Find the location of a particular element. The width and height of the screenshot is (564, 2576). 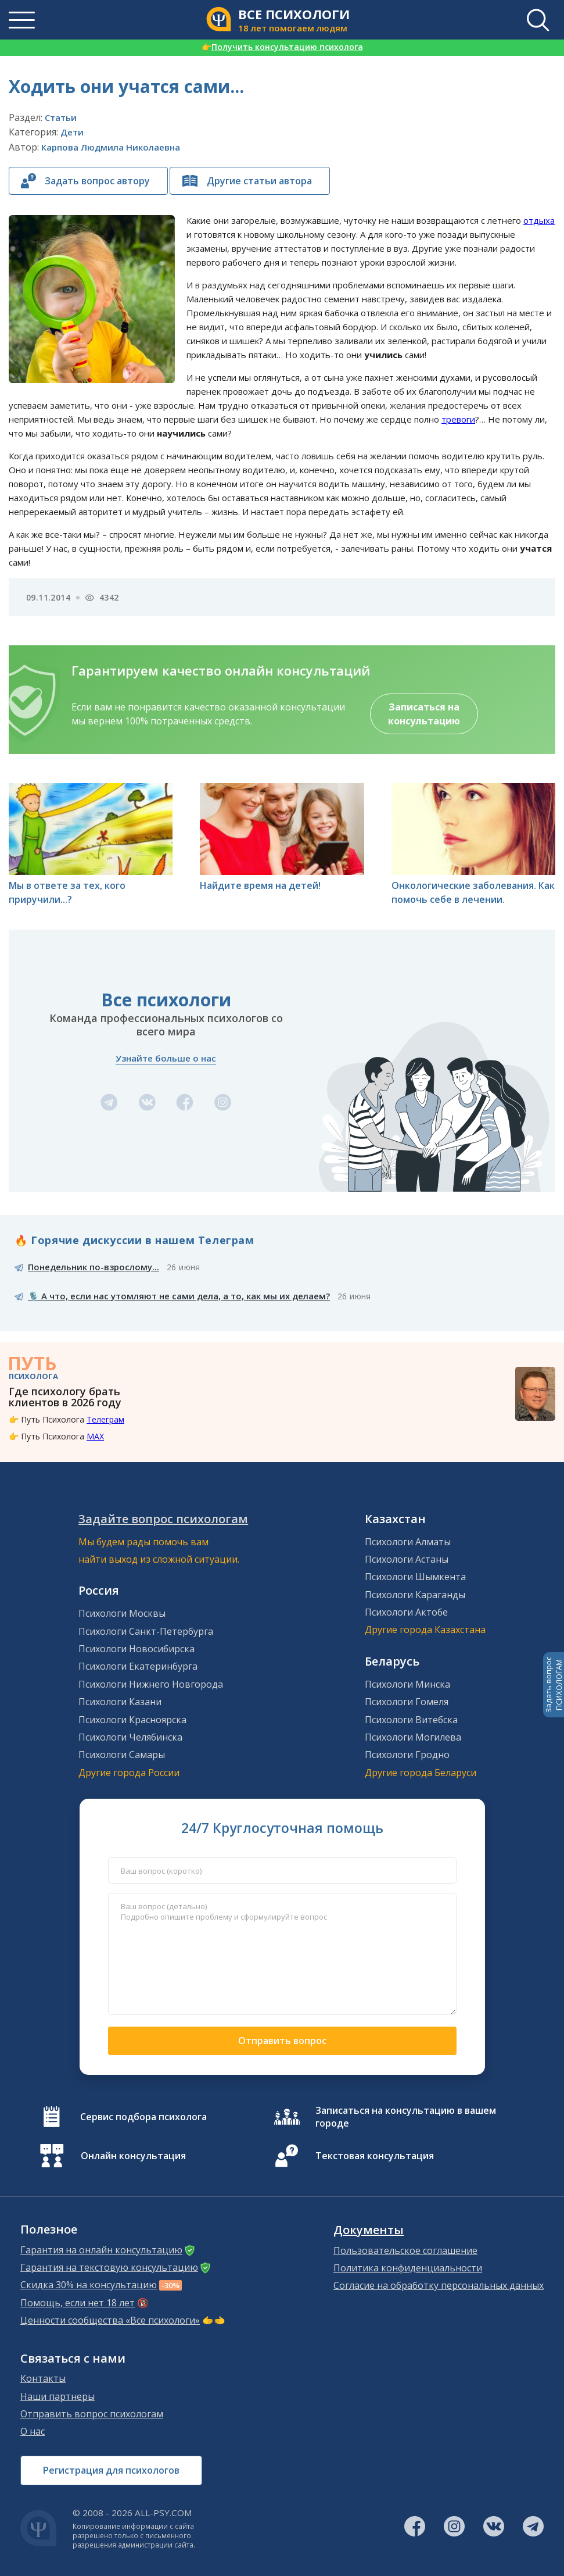

Дети is located at coordinates (72, 132).